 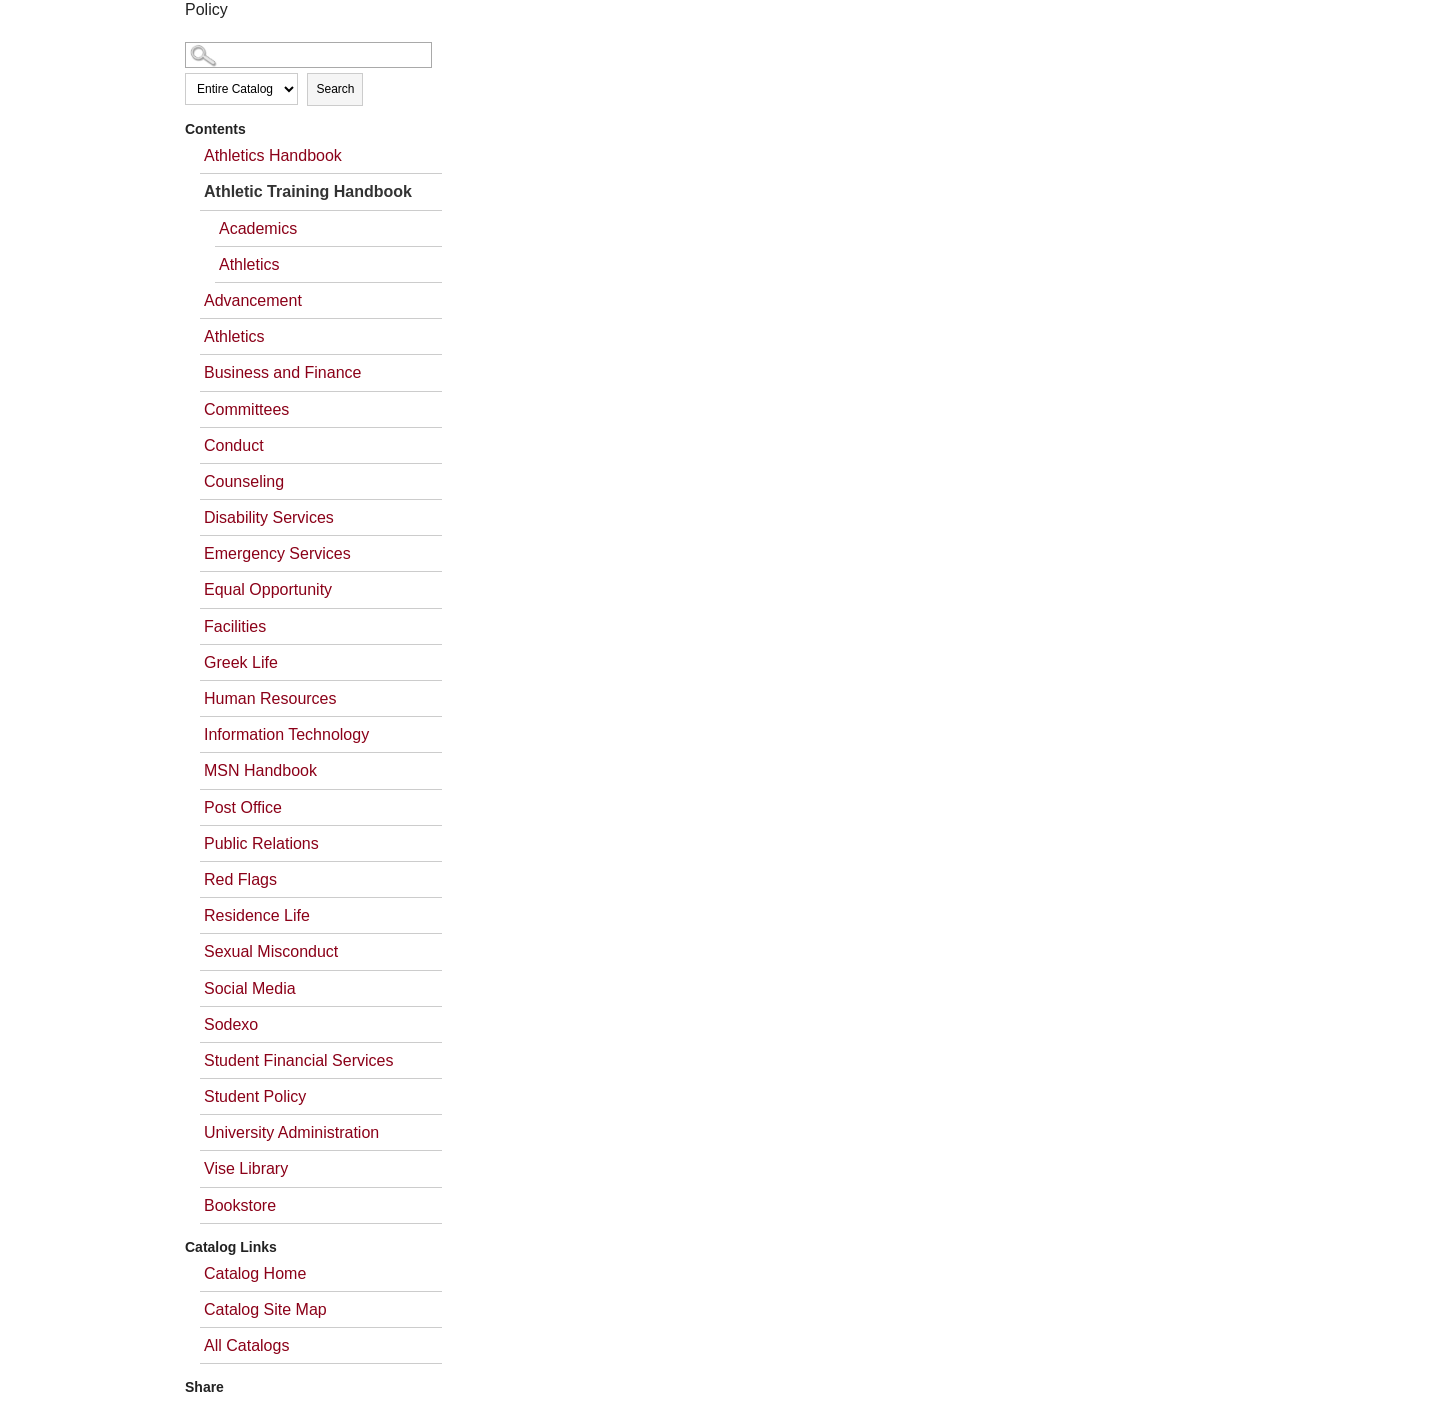 I want to click on Disability Services, so click(x=269, y=517).